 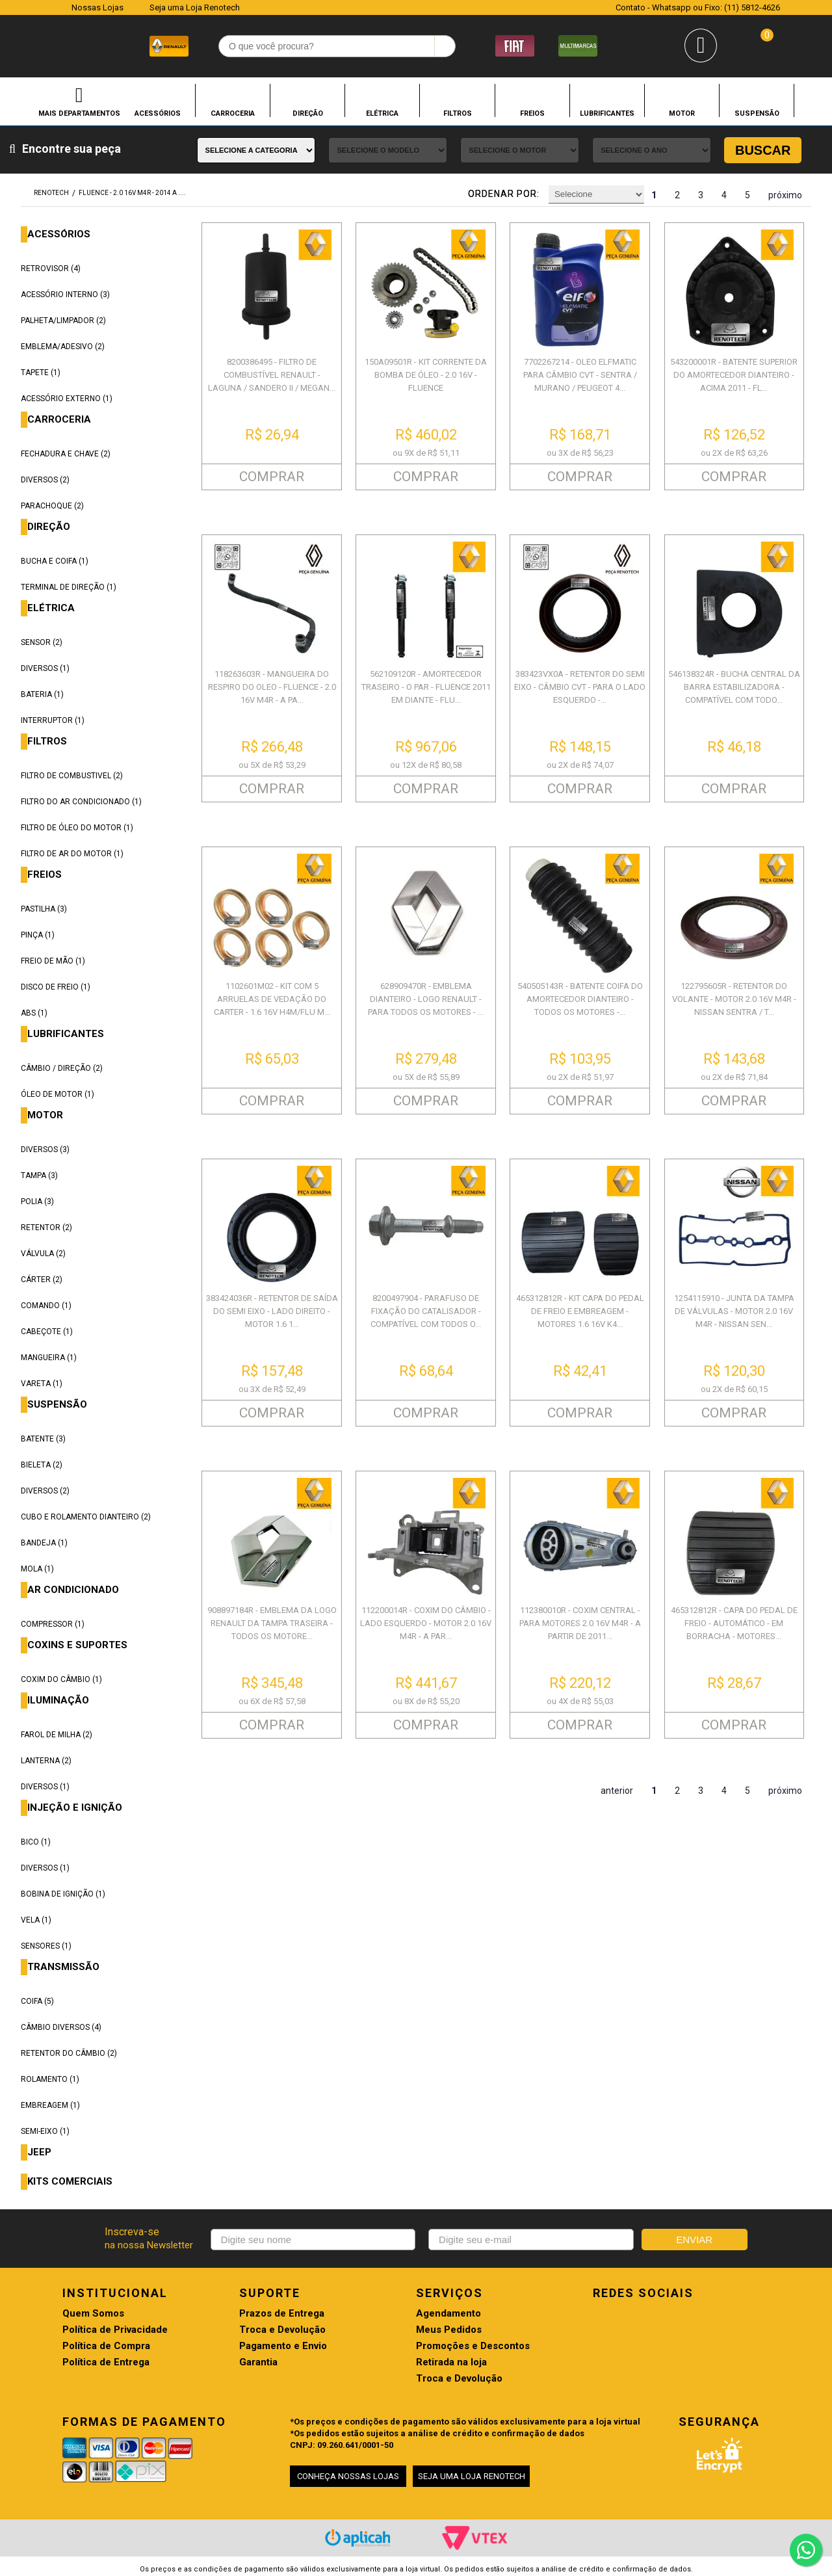 I want to click on VARETA (1), so click(x=41, y=1383).